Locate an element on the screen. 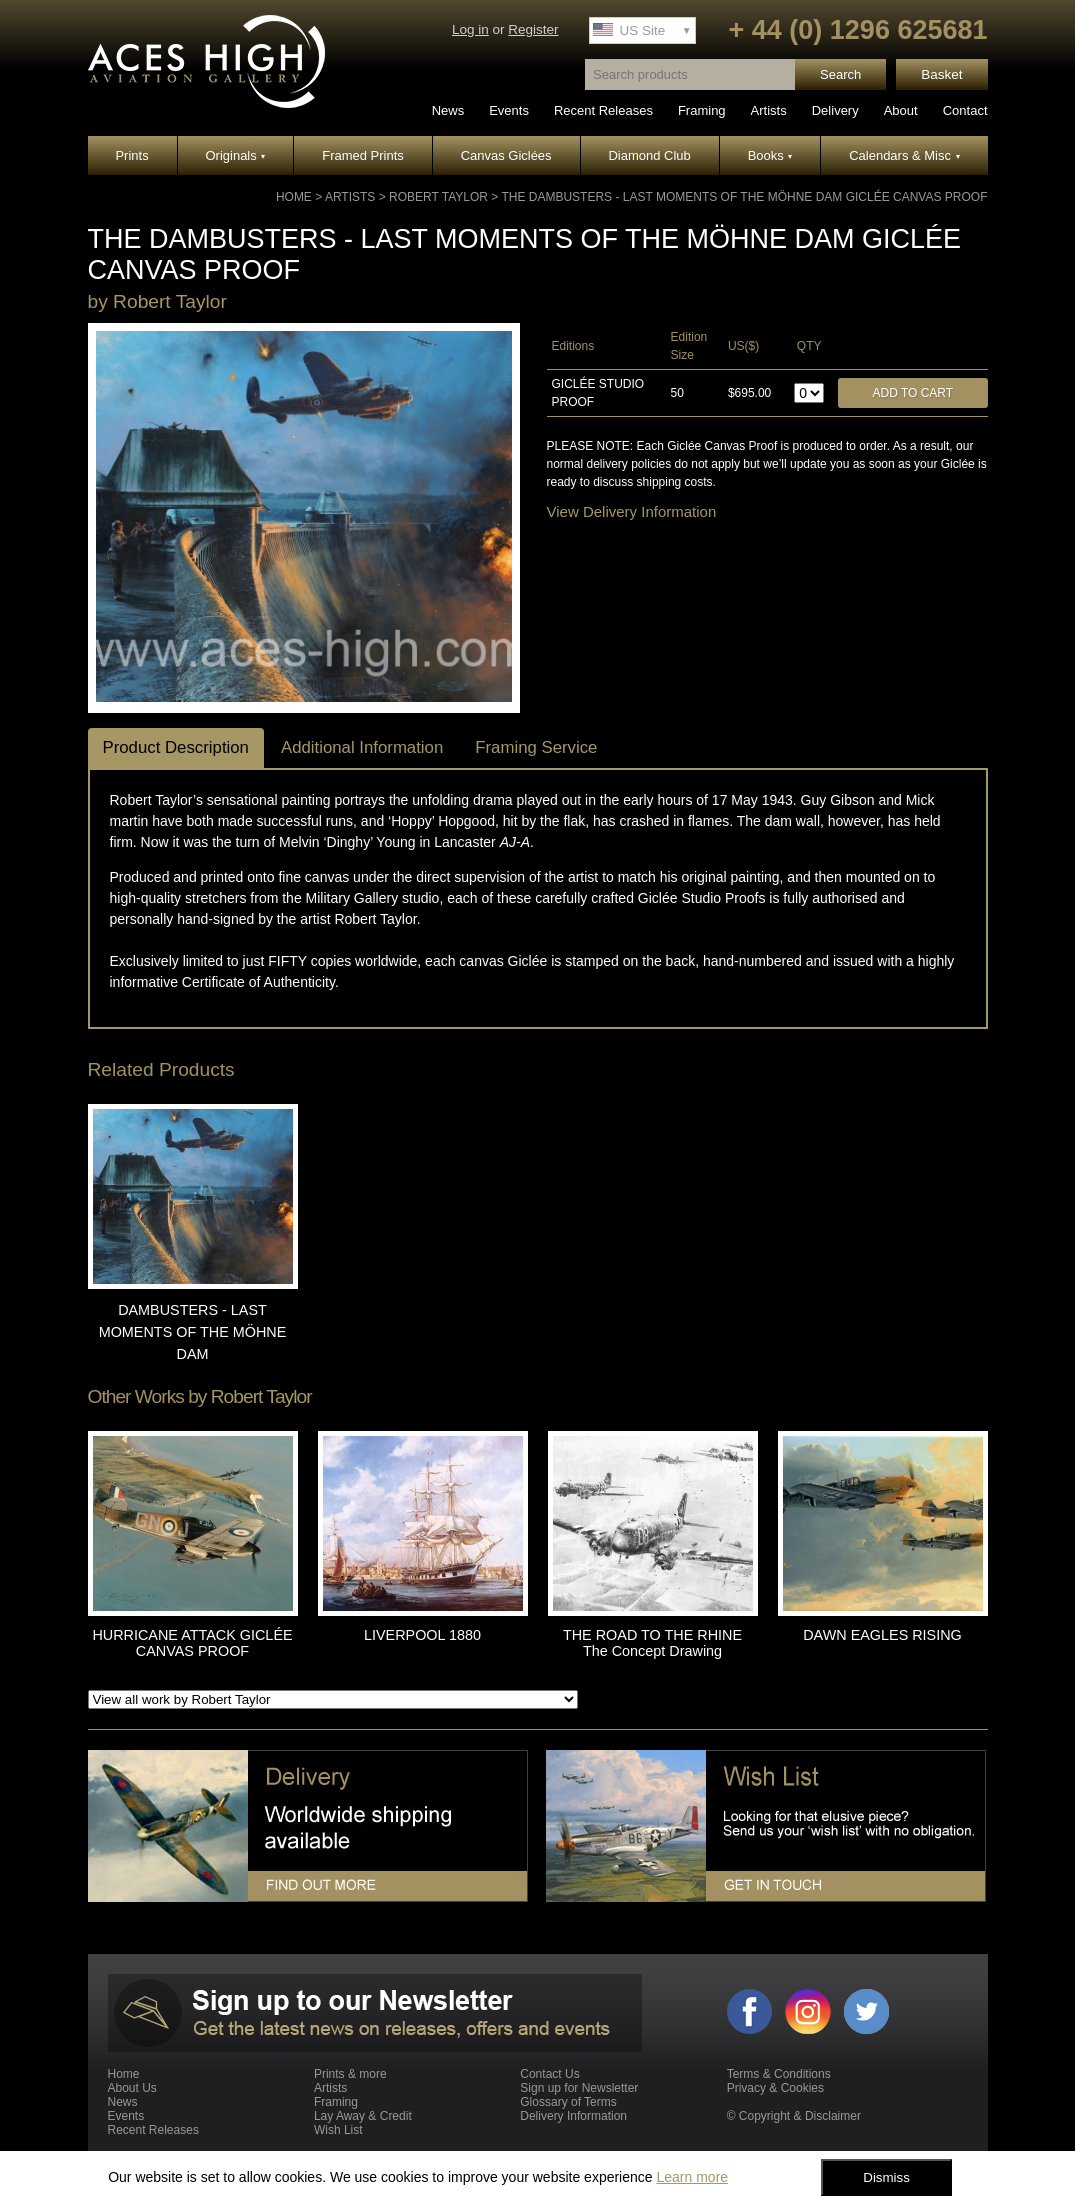  Diamond Club is located at coordinates (649, 155).